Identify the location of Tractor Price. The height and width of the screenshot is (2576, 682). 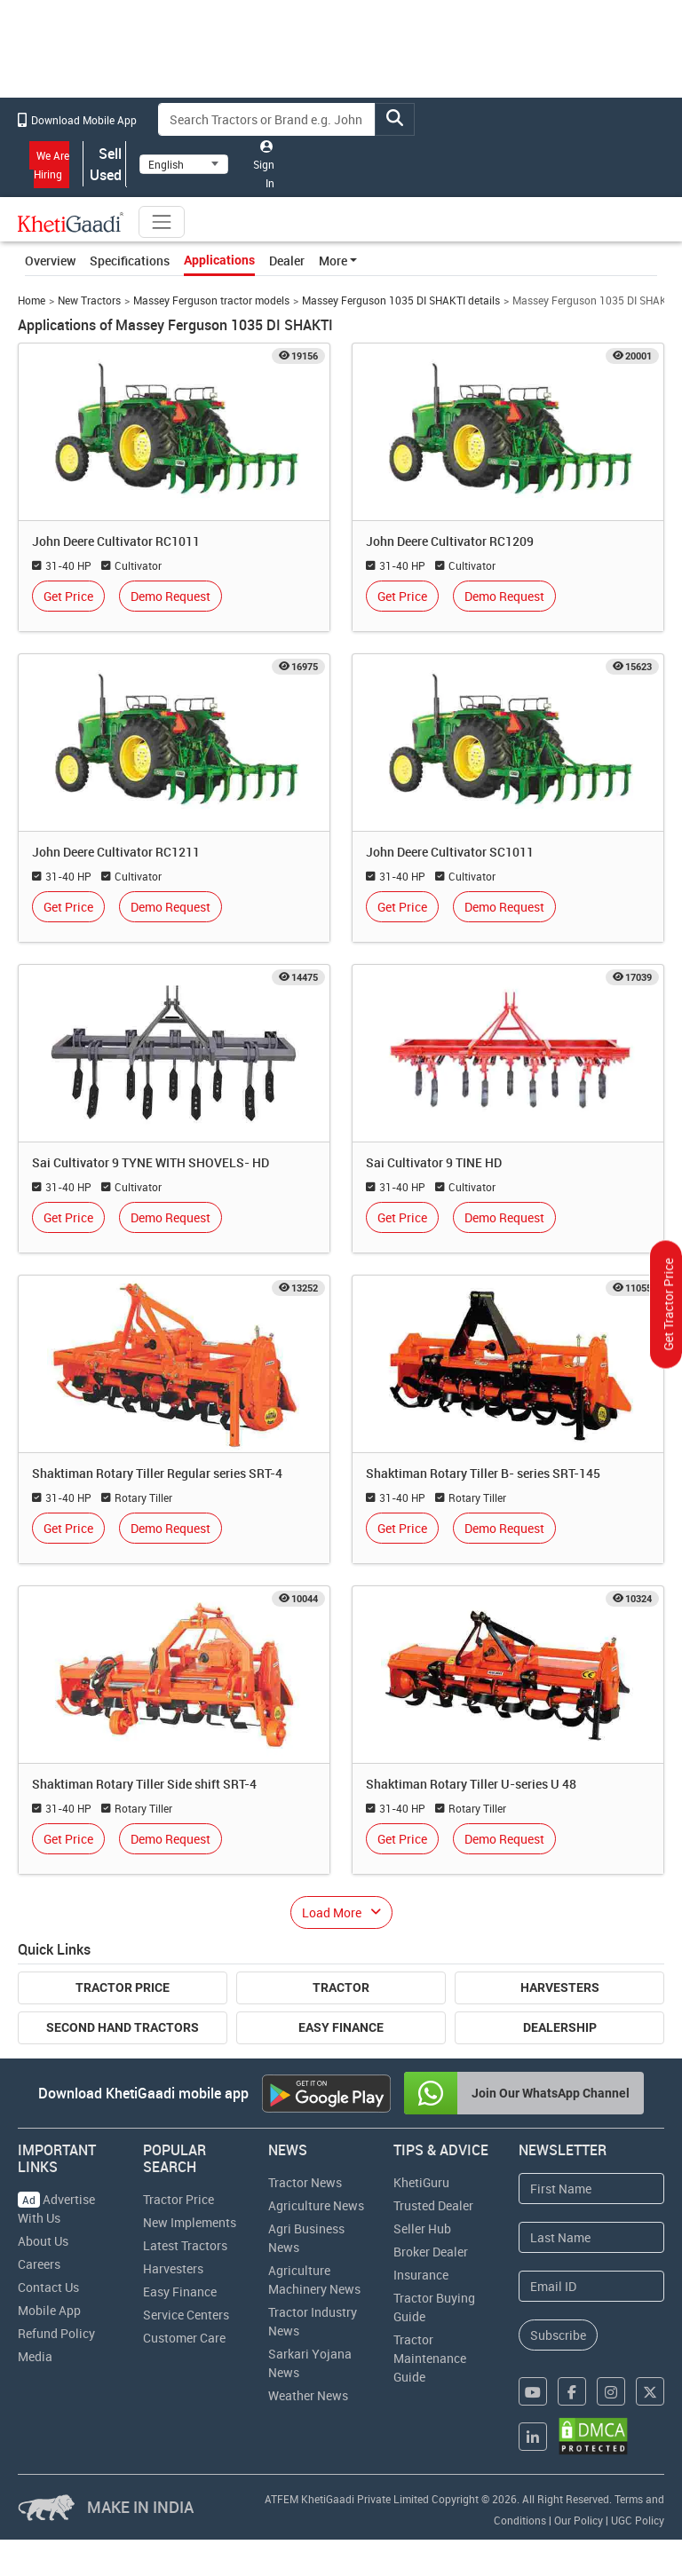
(122, 1987).